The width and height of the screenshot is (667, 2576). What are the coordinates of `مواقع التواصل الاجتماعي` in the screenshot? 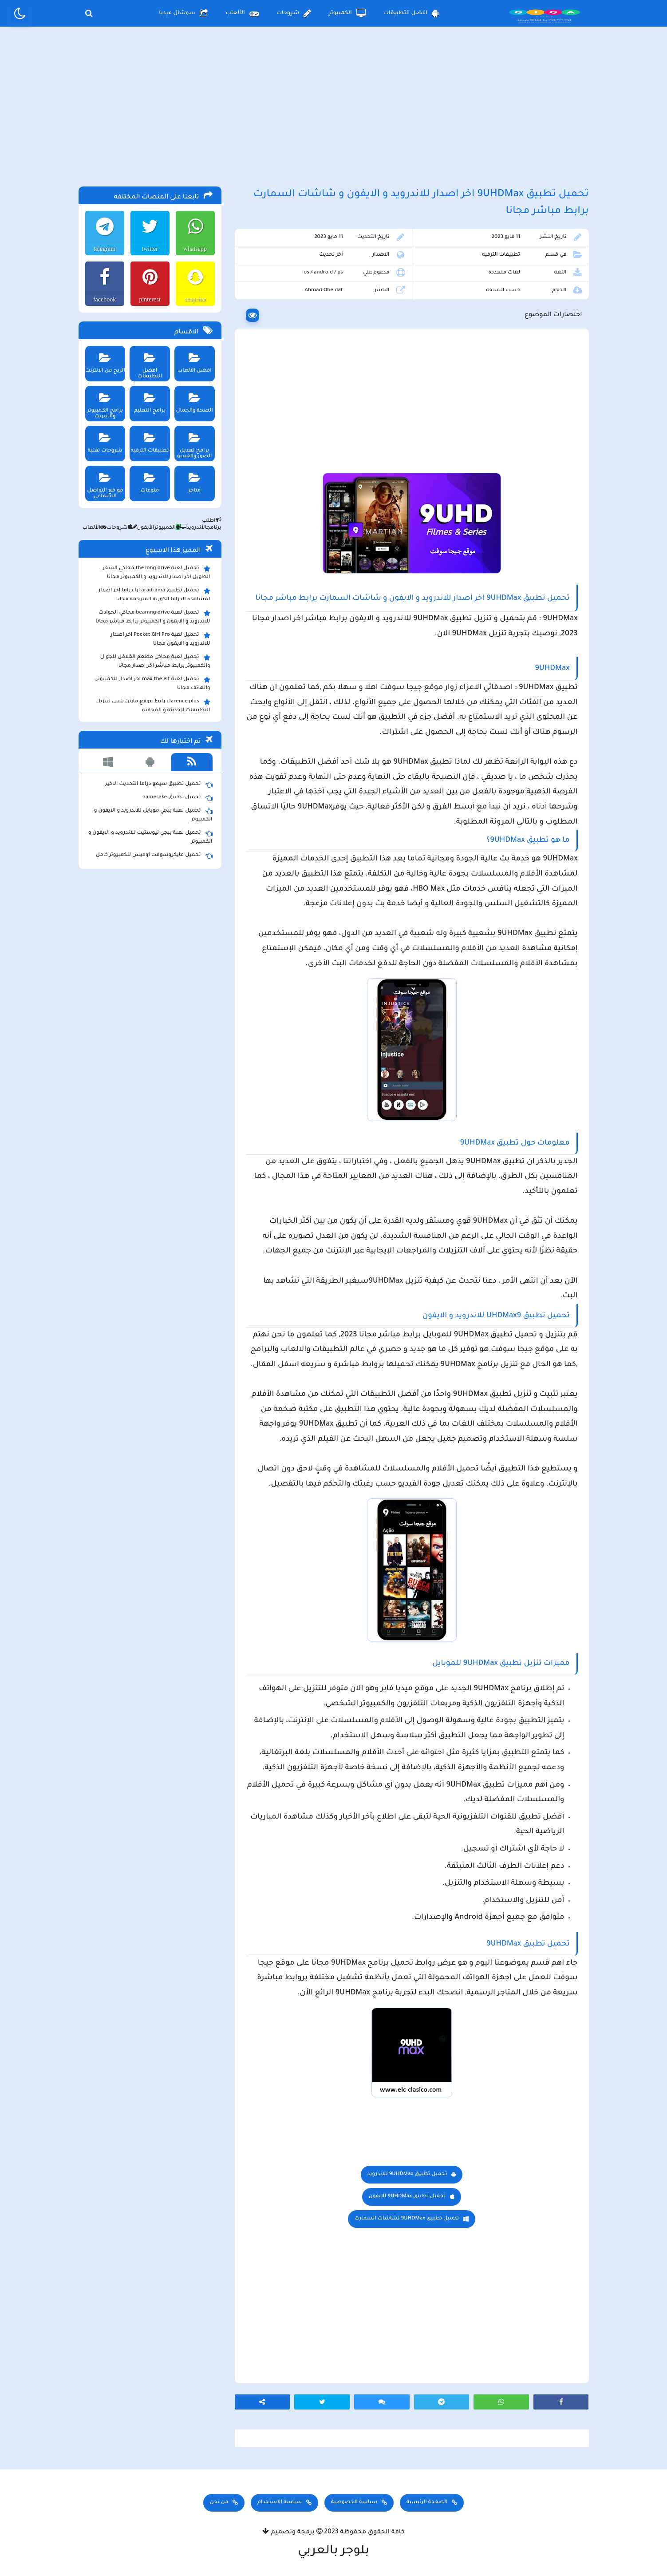 It's located at (105, 482).